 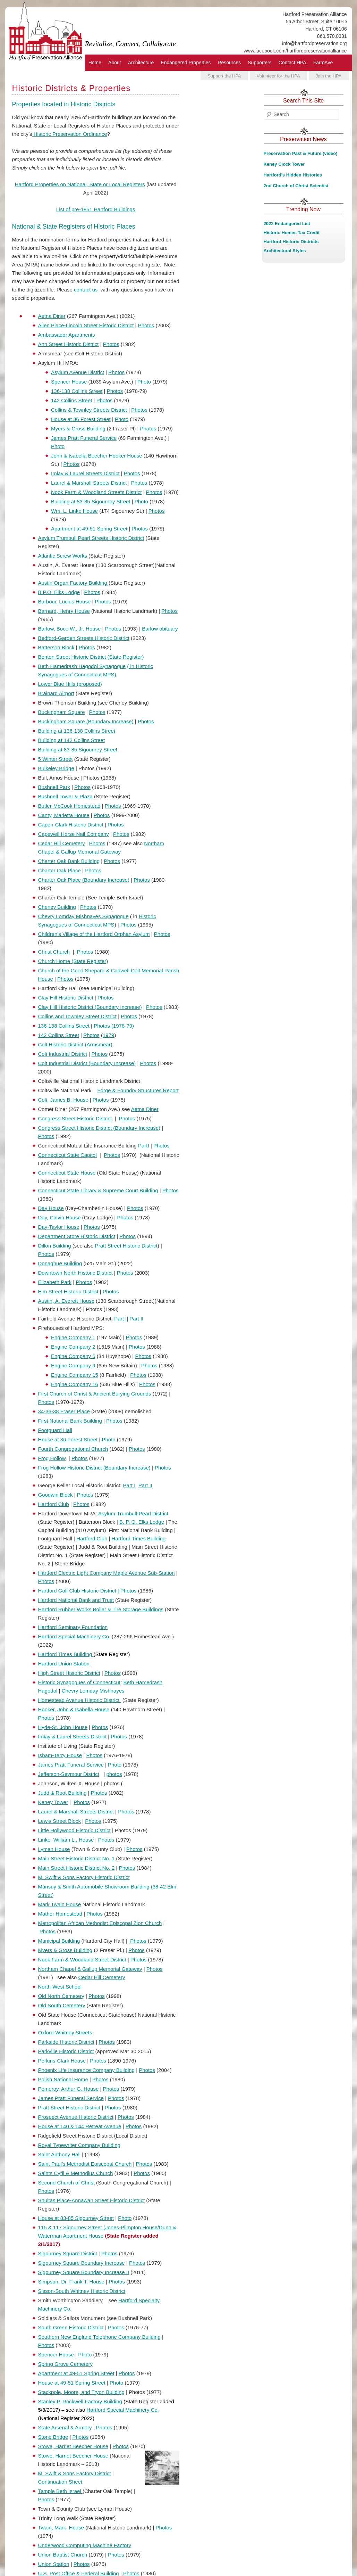 I want to click on Perkins-Clark House, so click(x=62, y=2061).